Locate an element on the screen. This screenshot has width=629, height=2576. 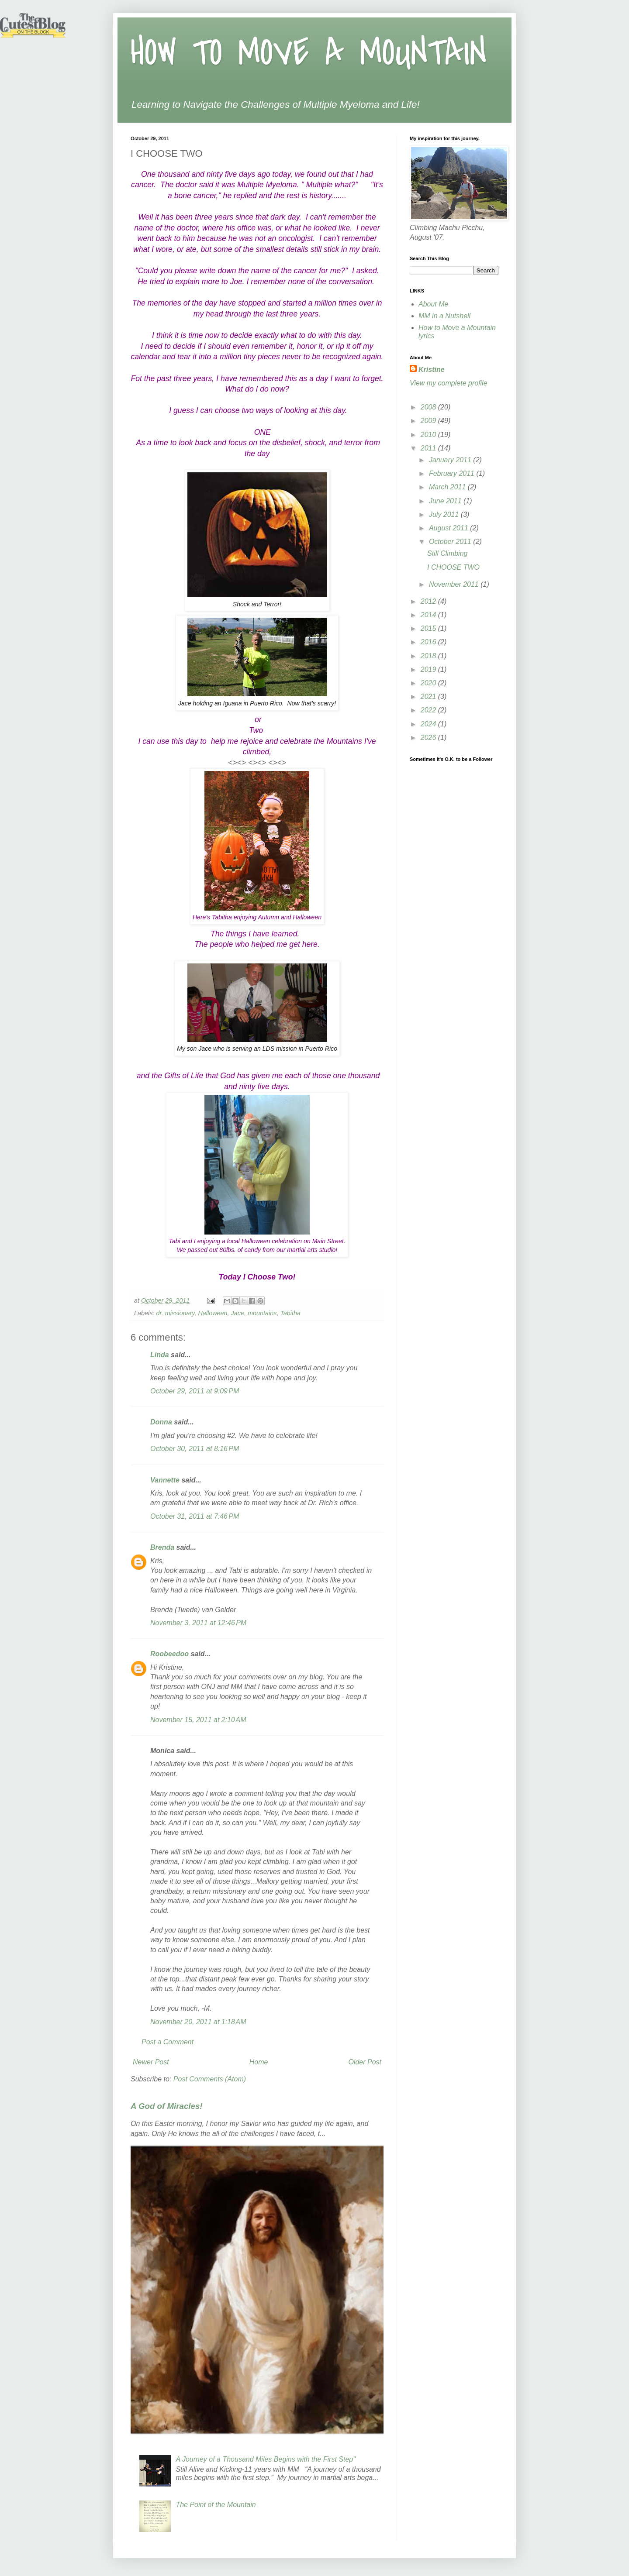
November 20, 2011 at 1:18 AM is located at coordinates (198, 2022).